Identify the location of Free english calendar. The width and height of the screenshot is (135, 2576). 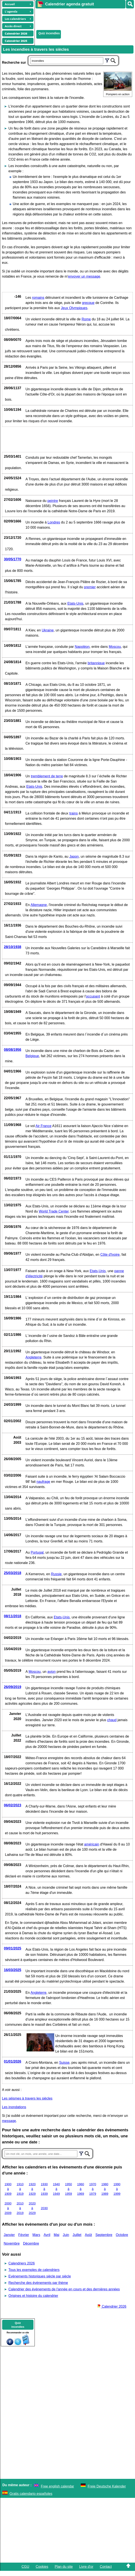
(57, 2486).